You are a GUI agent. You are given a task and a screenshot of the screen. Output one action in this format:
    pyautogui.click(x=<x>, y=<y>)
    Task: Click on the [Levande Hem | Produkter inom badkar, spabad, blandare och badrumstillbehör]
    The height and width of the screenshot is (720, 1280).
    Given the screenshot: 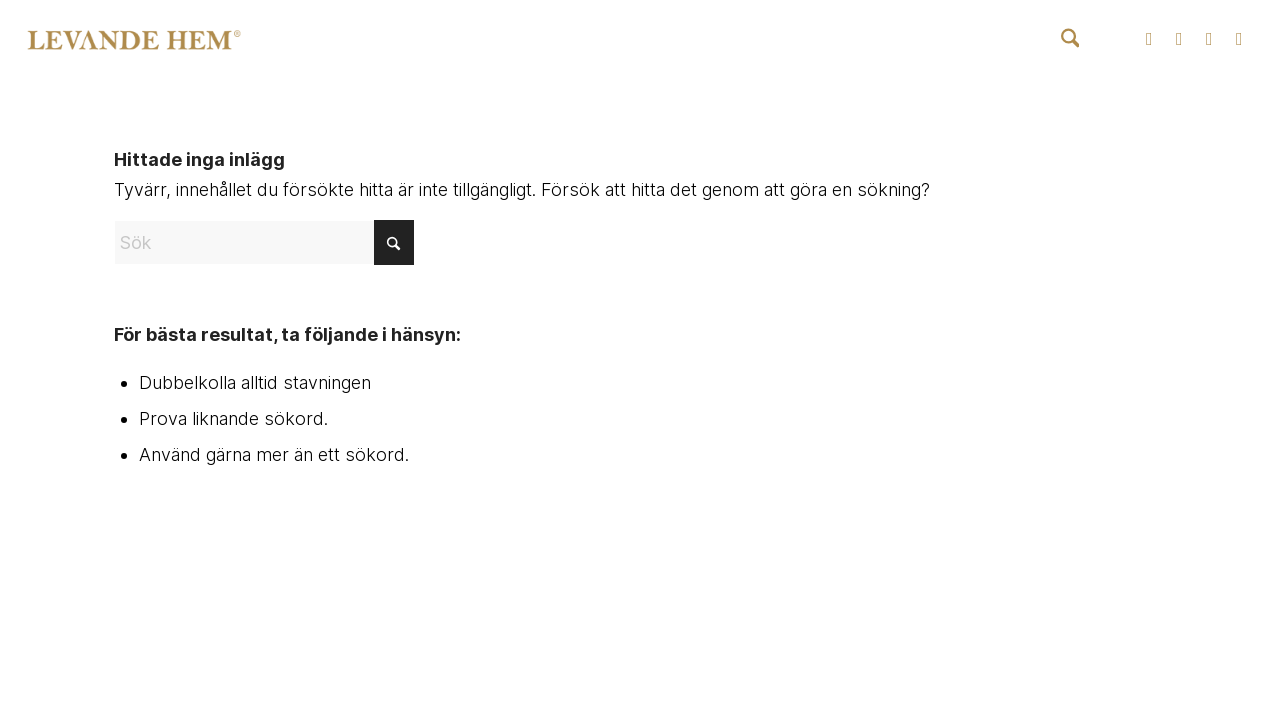 What is the action you would take?
    pyautogui.click(x=134, y=40)
    